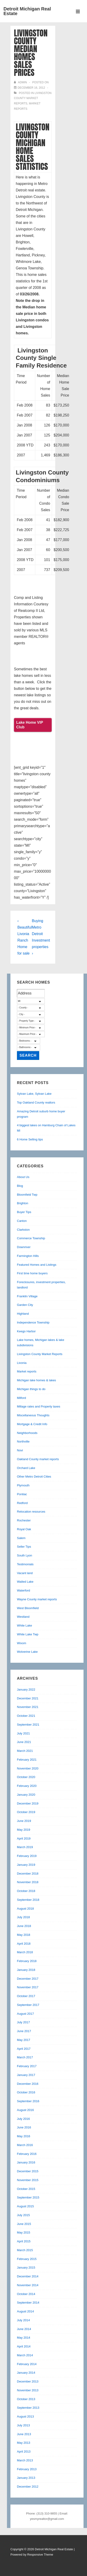  Describe the element at coordinates (22, 1221) in the screenshot. I see `Canton` at that location.